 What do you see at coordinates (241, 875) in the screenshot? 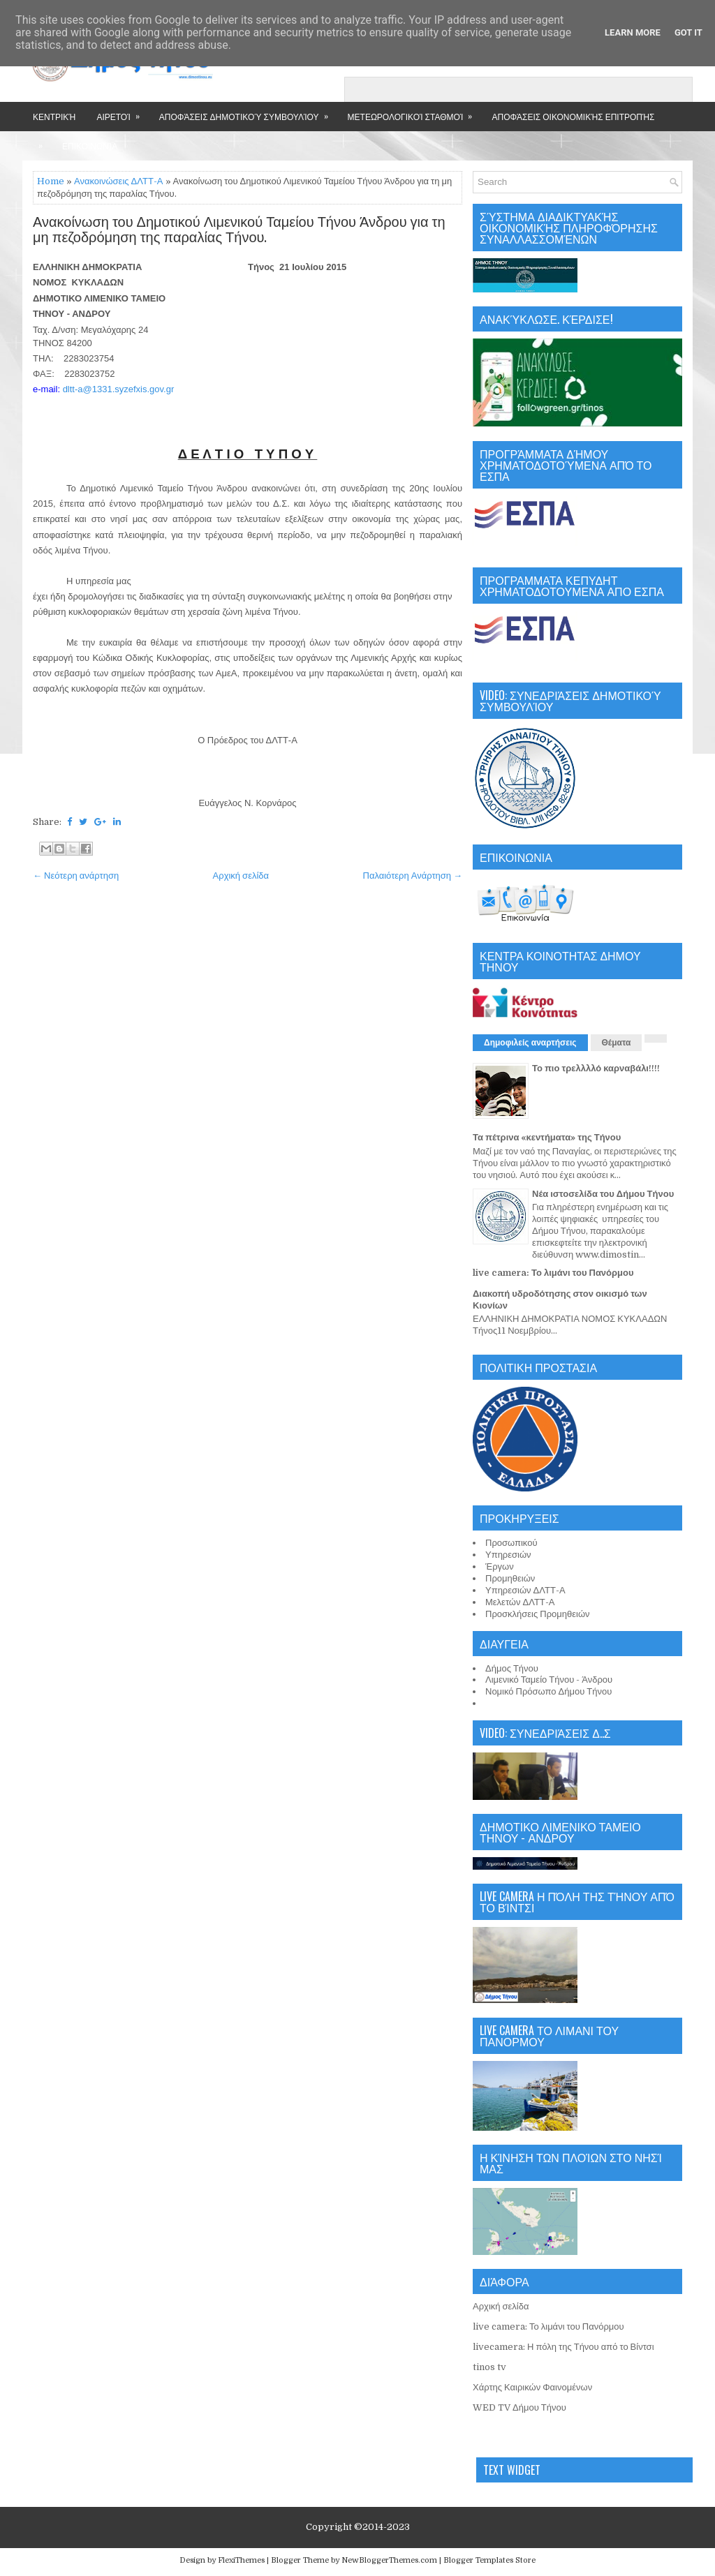
I see `Αρχική σελίδα` at bounding box center [241, 875].